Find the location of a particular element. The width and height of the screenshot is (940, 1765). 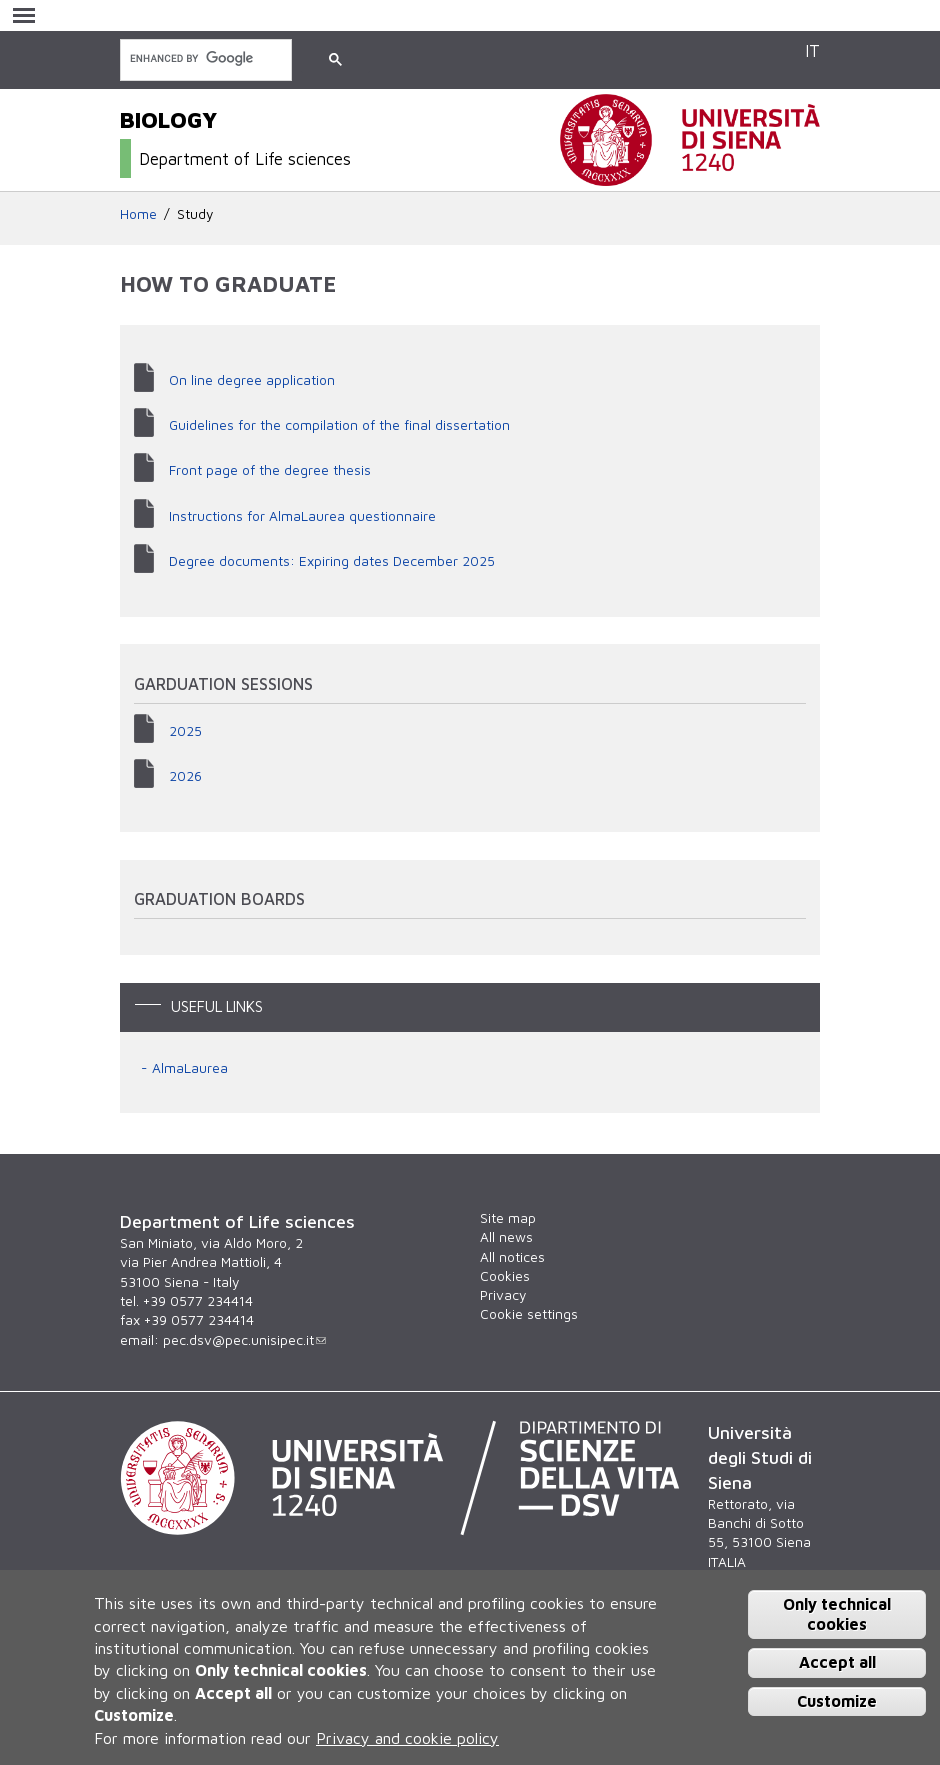

2025 is located at coordinates (185, 731).